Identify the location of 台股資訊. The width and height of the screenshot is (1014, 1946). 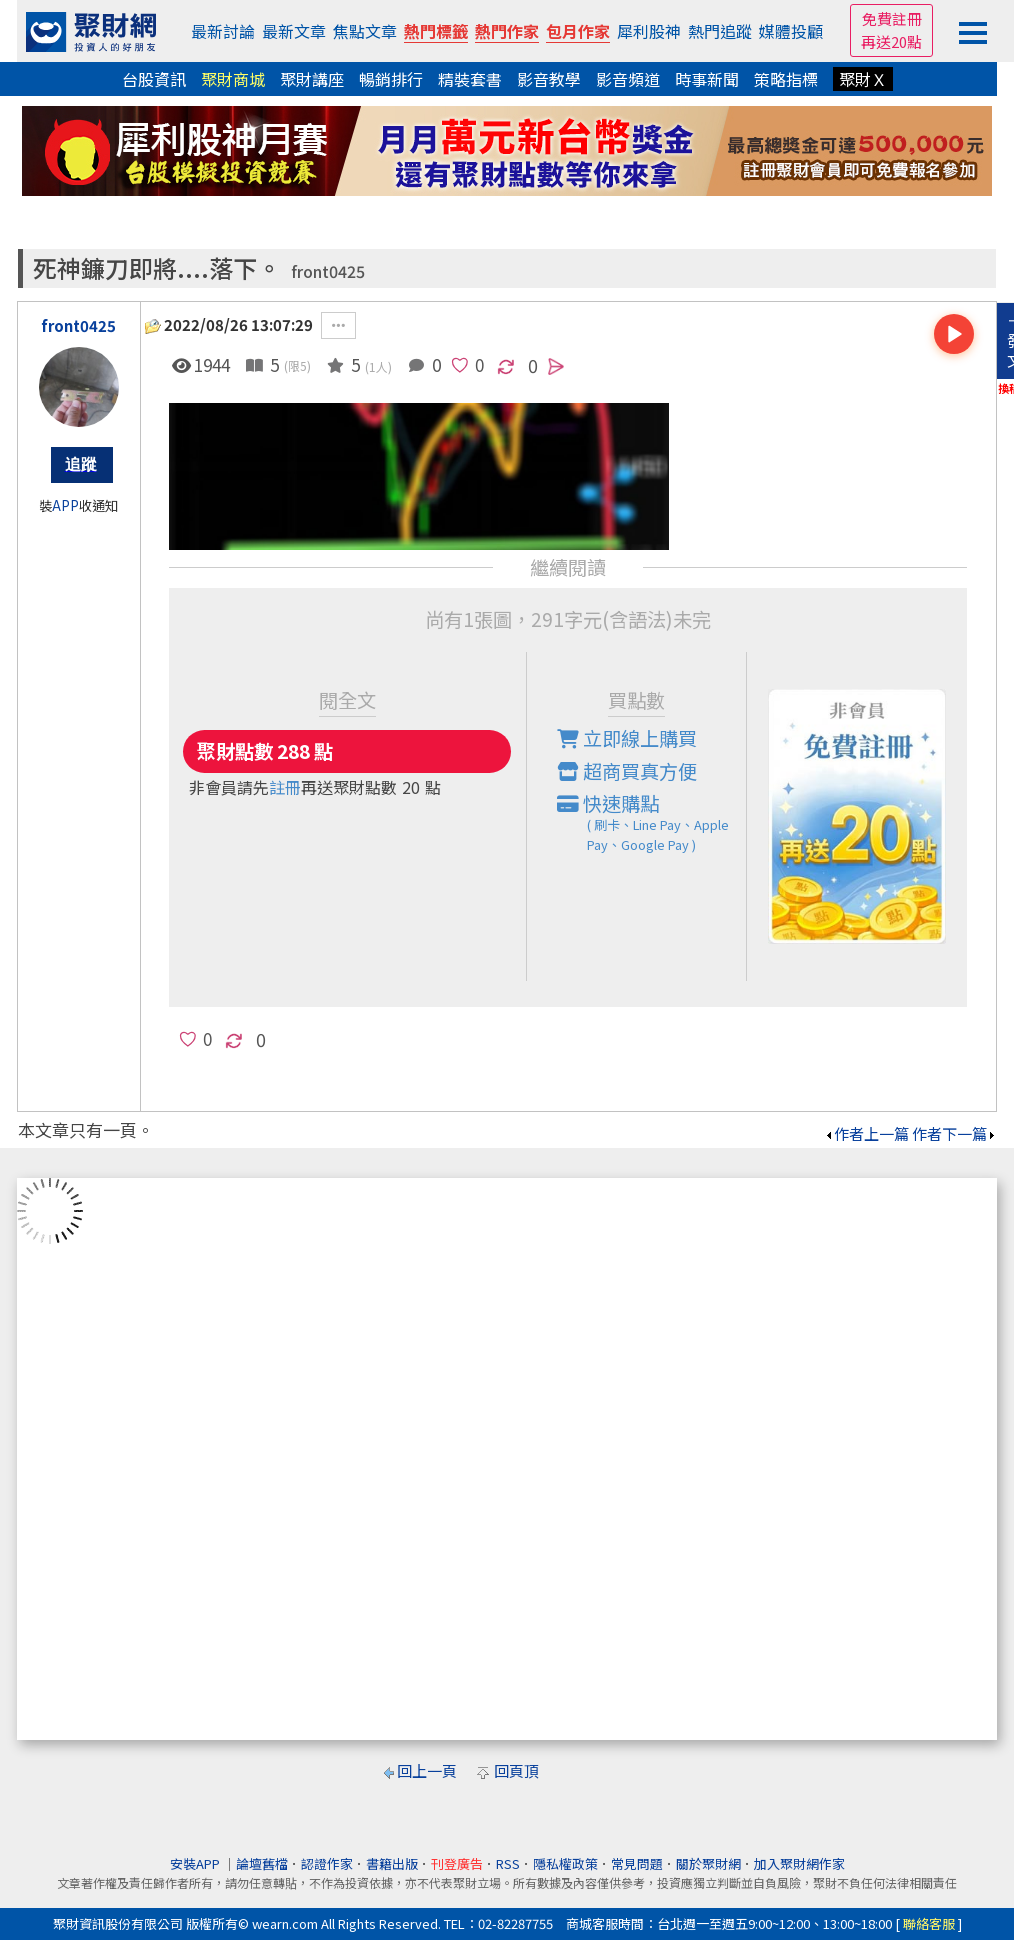
(154, 79).